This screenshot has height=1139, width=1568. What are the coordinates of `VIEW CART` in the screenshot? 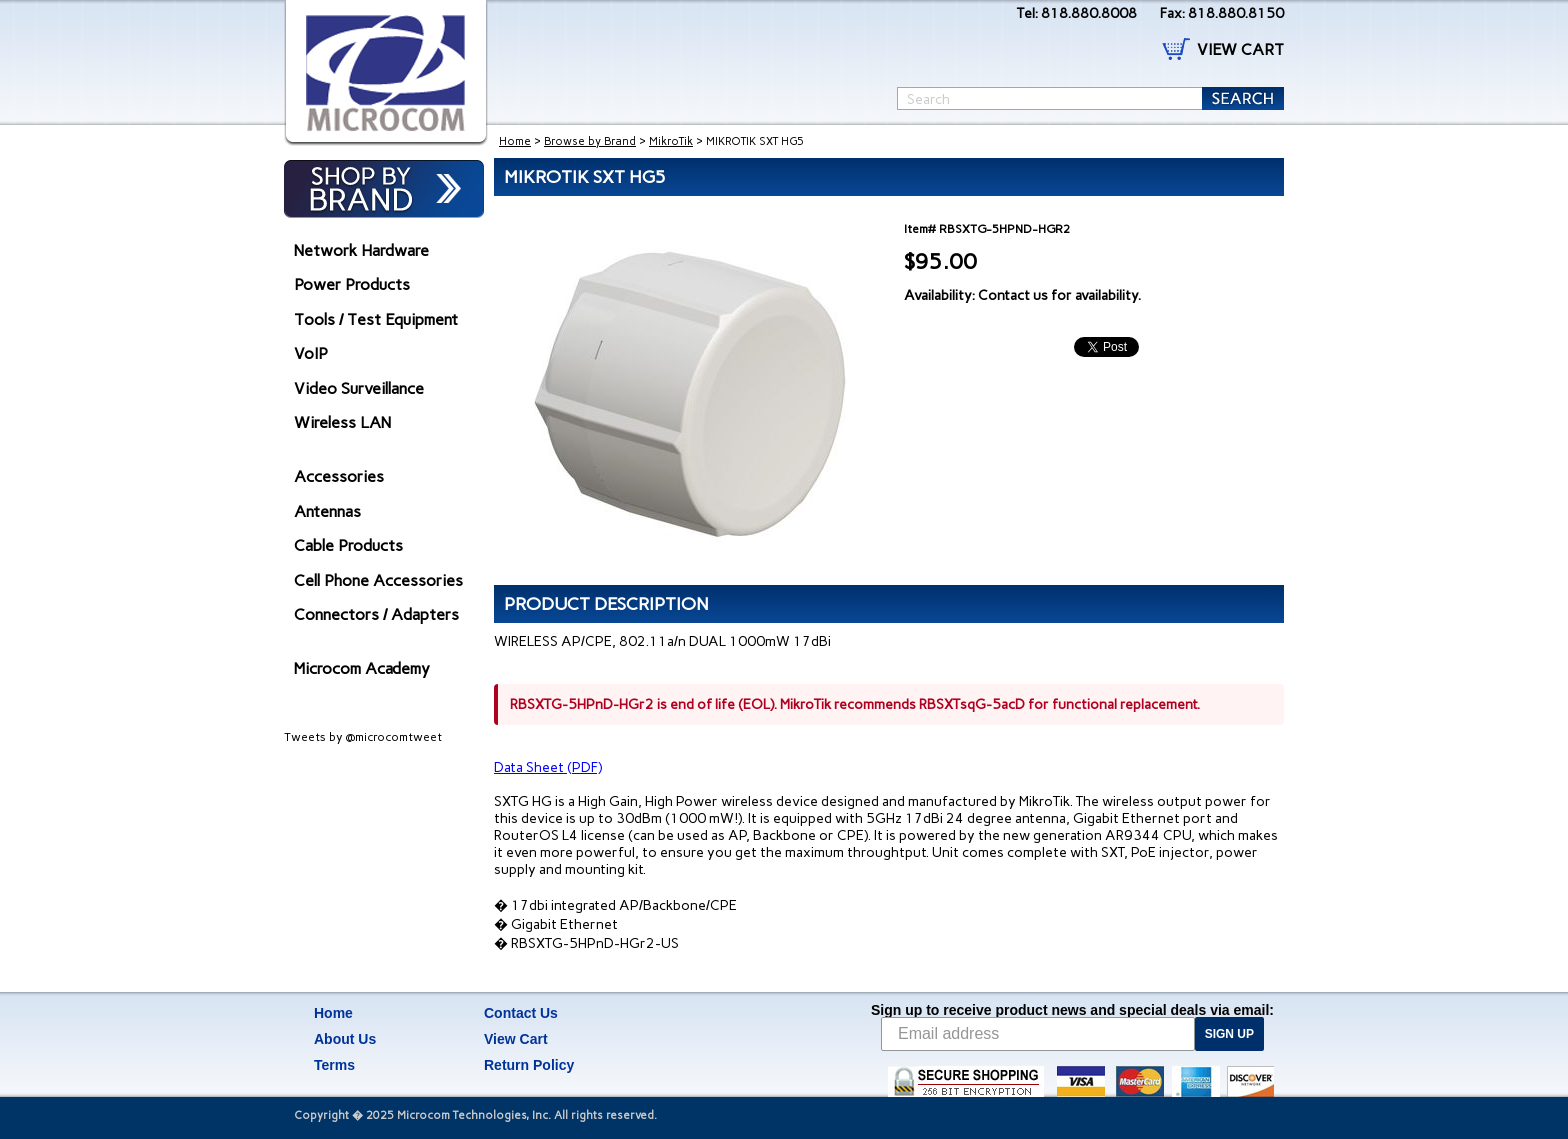 It's located at (1240, 49).